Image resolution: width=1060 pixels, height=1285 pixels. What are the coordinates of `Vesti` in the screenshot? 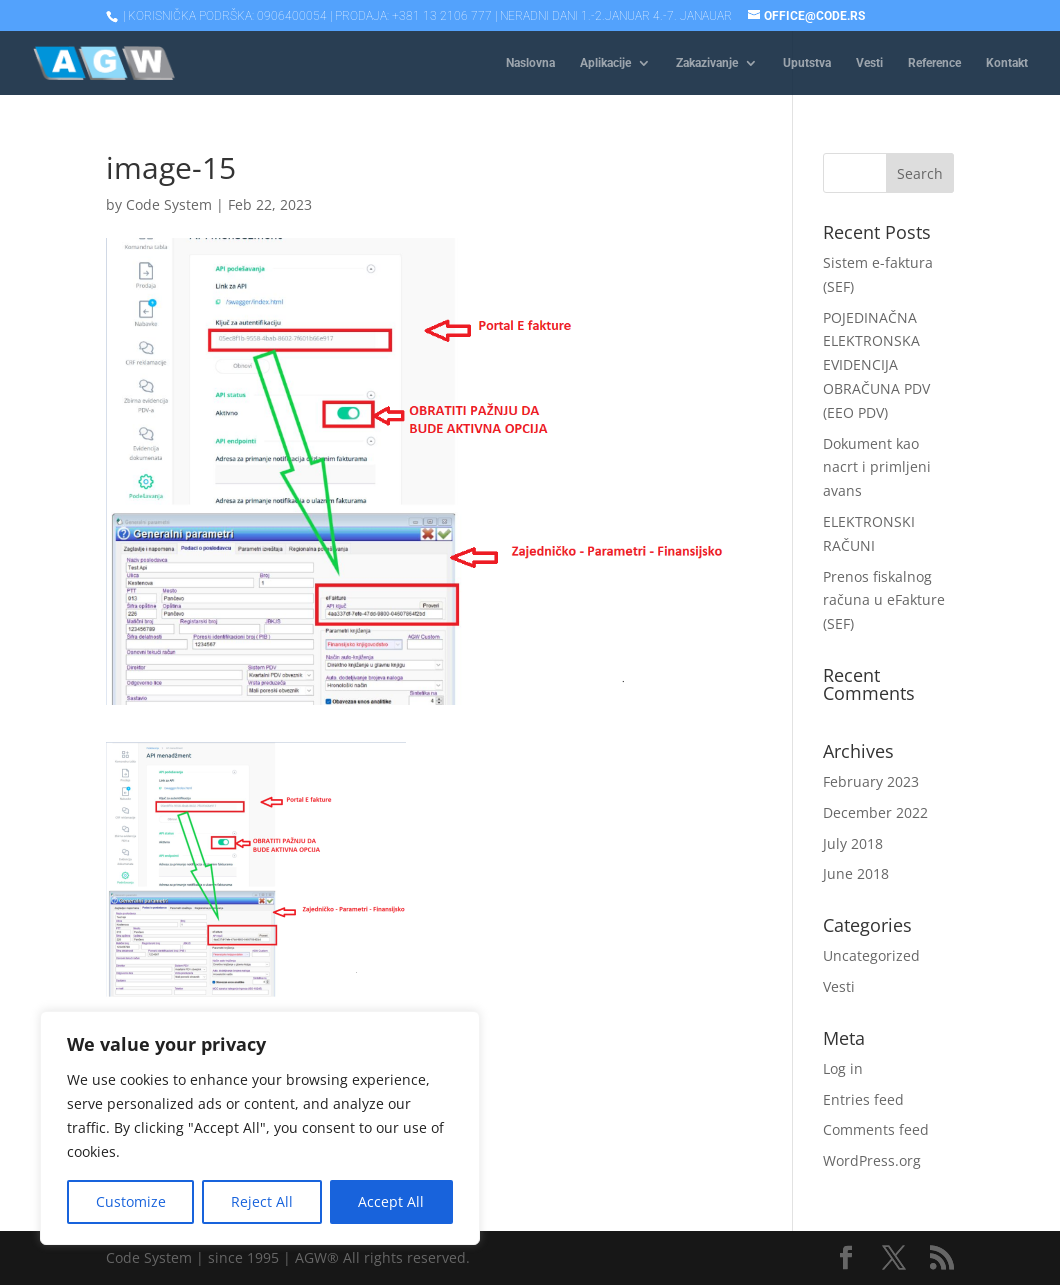 It's located at (869, 63).